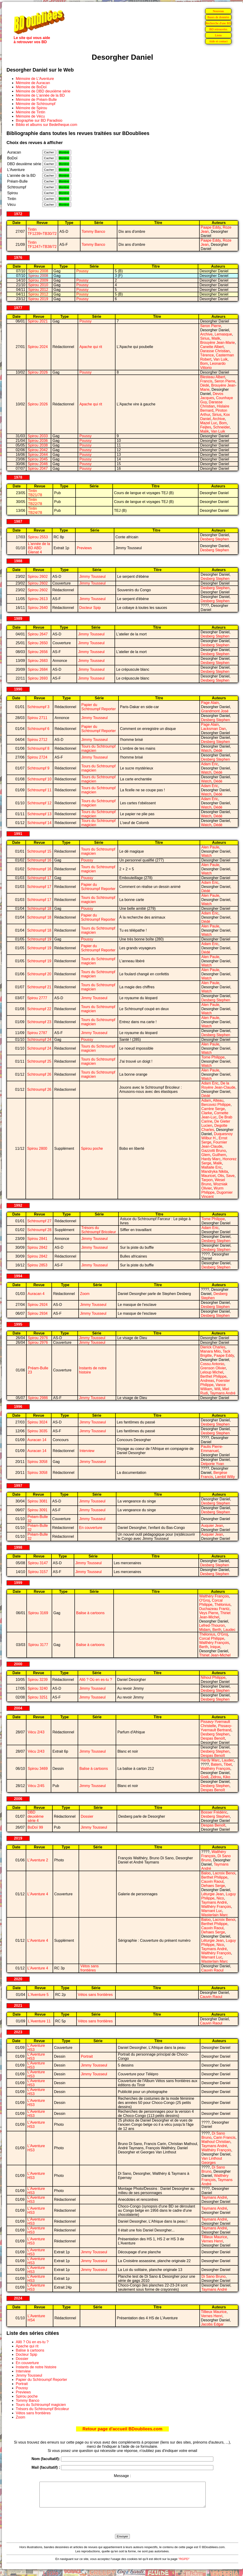 This screenshot has height=2576, width=243. I want to click on Spirou 2924, so click(38, 1305).